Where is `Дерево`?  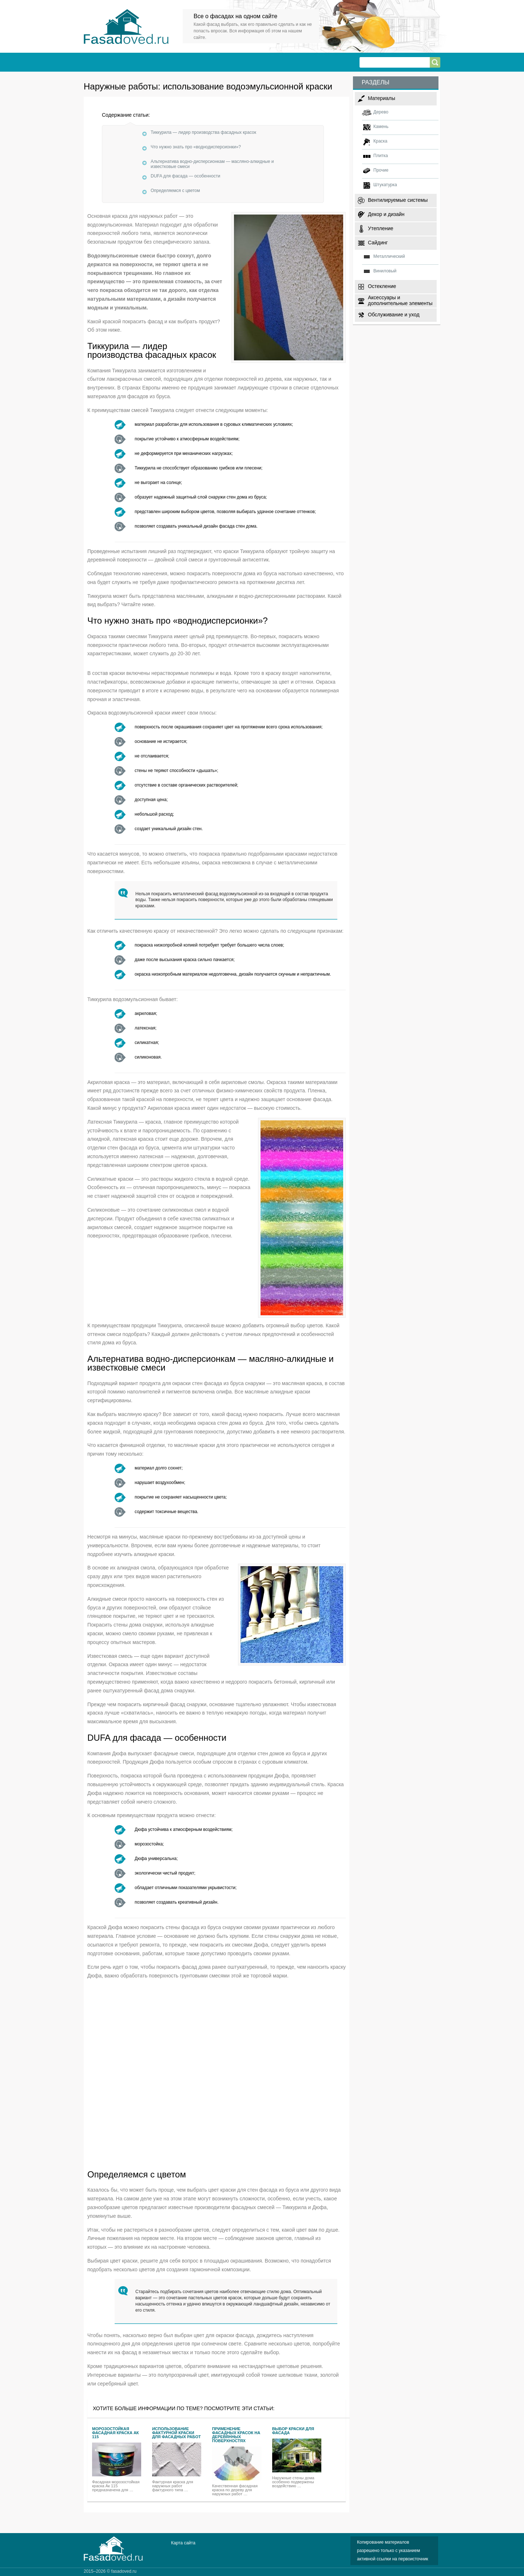
Дерево is located at coordinates (380, 112).